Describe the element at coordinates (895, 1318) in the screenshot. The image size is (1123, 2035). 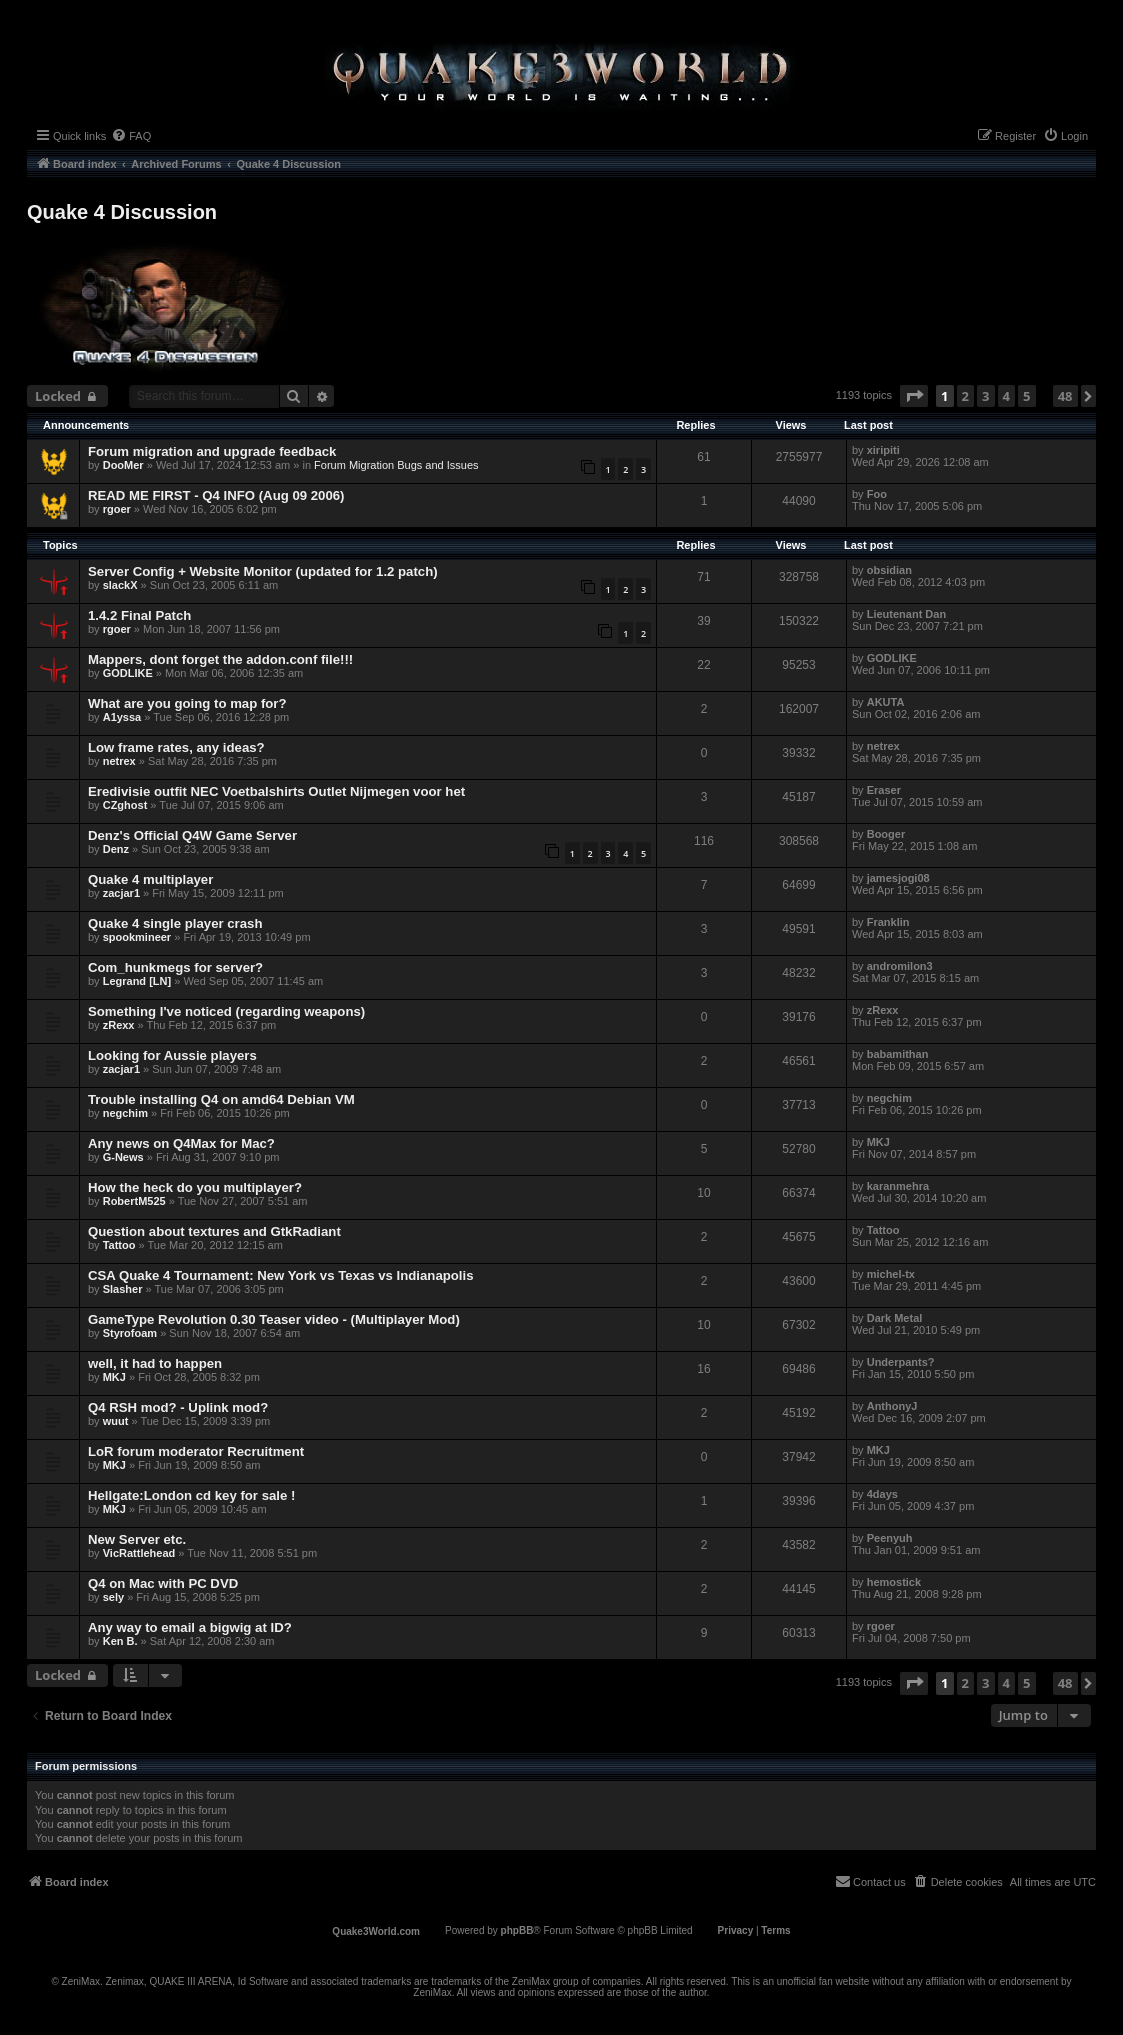
I see `Dark Metal` at that location.